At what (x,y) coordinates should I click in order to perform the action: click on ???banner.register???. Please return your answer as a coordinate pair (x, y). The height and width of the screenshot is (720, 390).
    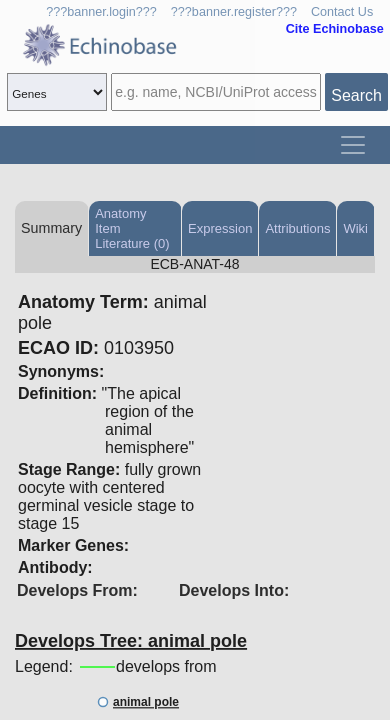
    Looking at the image, I should click on (234, 12).